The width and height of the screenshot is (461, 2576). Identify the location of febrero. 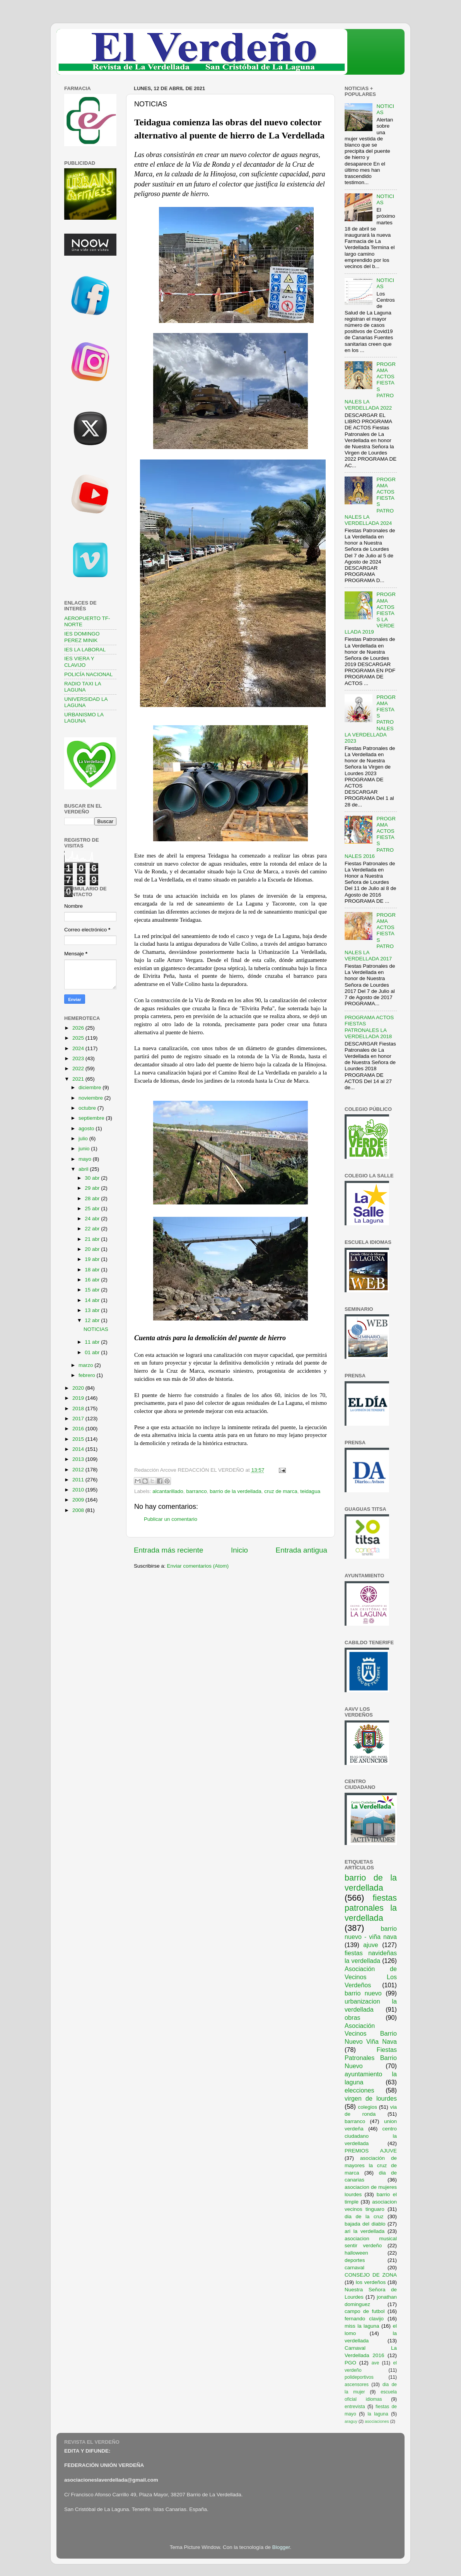
(88, 1375).